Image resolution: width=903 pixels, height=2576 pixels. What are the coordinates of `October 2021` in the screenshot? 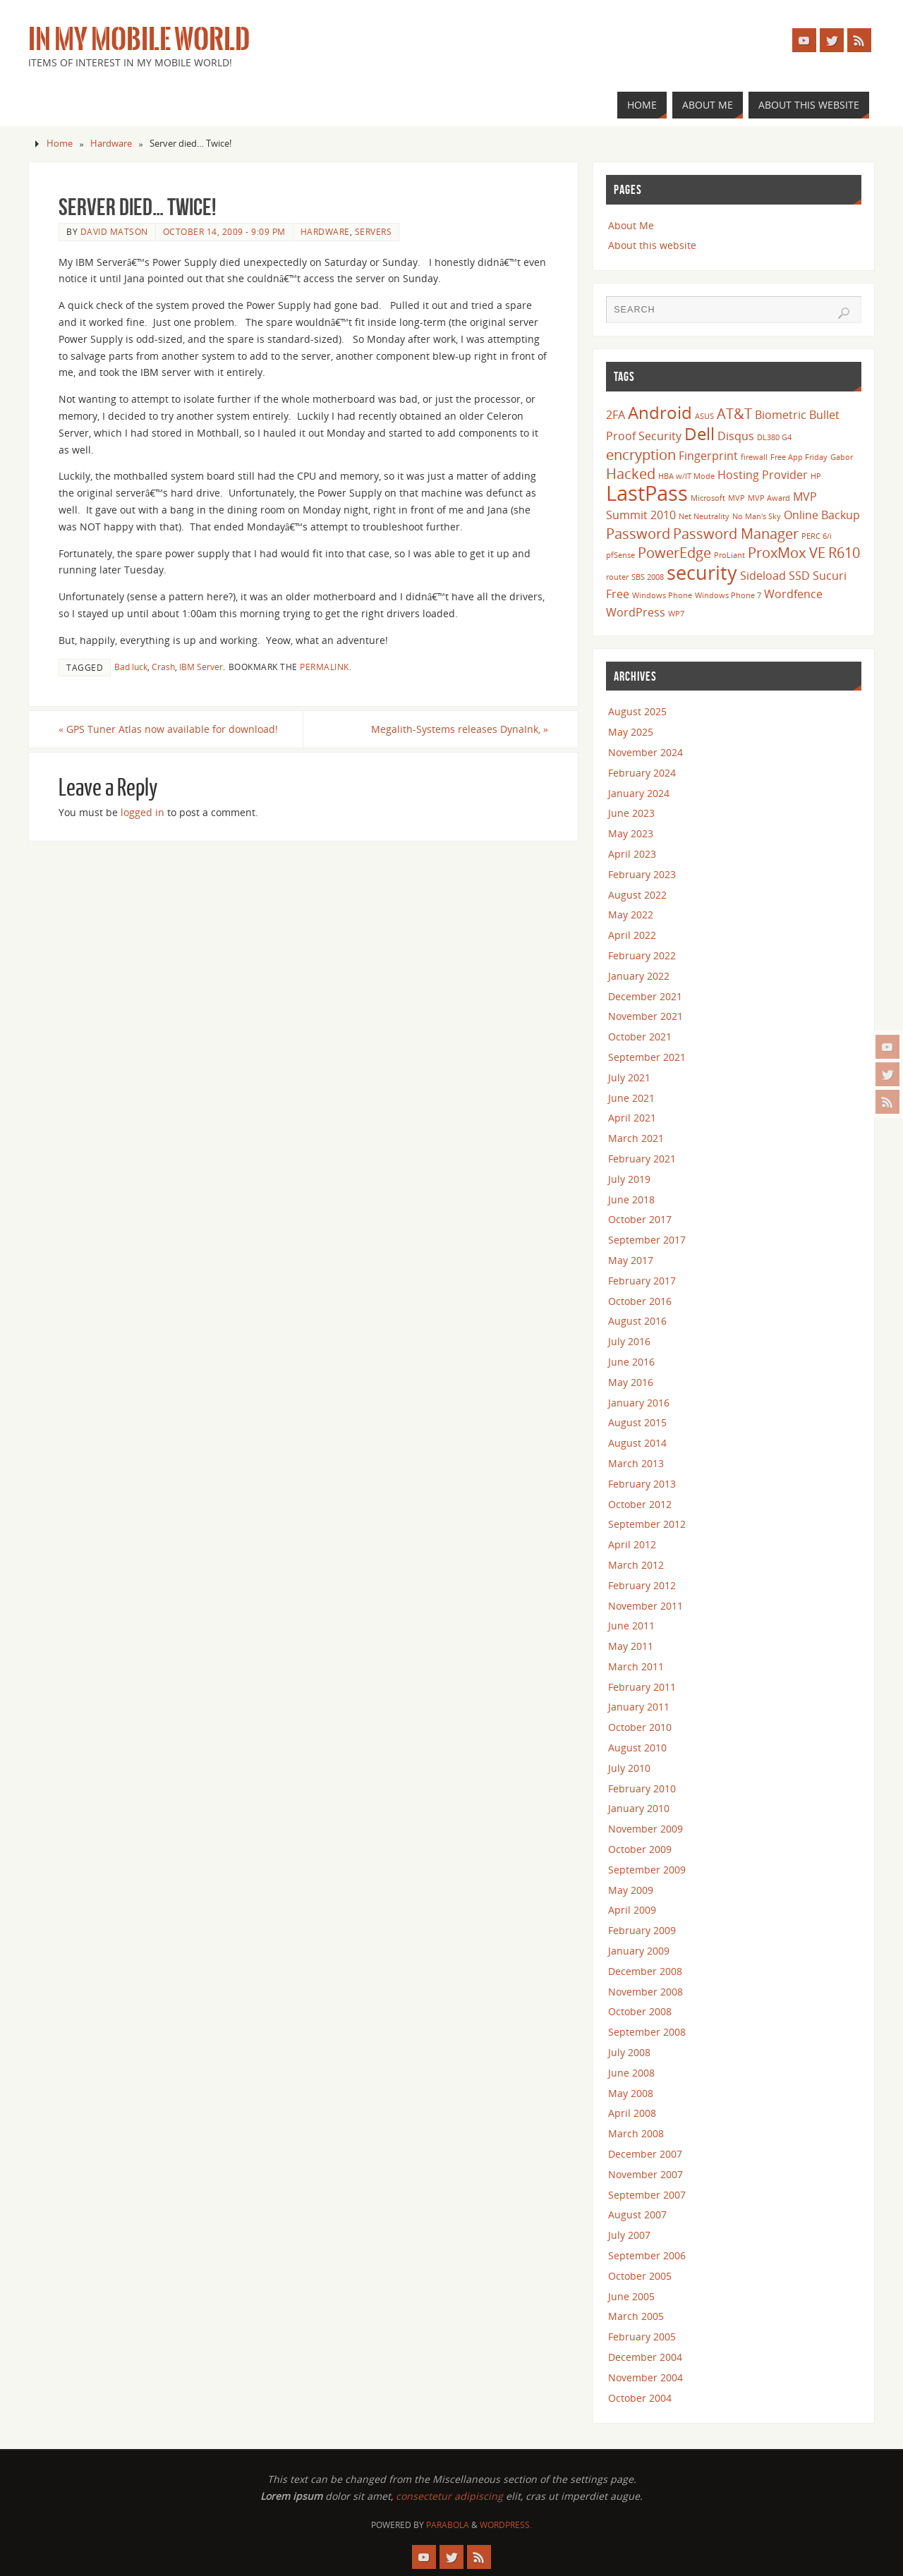 It's located at (640, 1036).